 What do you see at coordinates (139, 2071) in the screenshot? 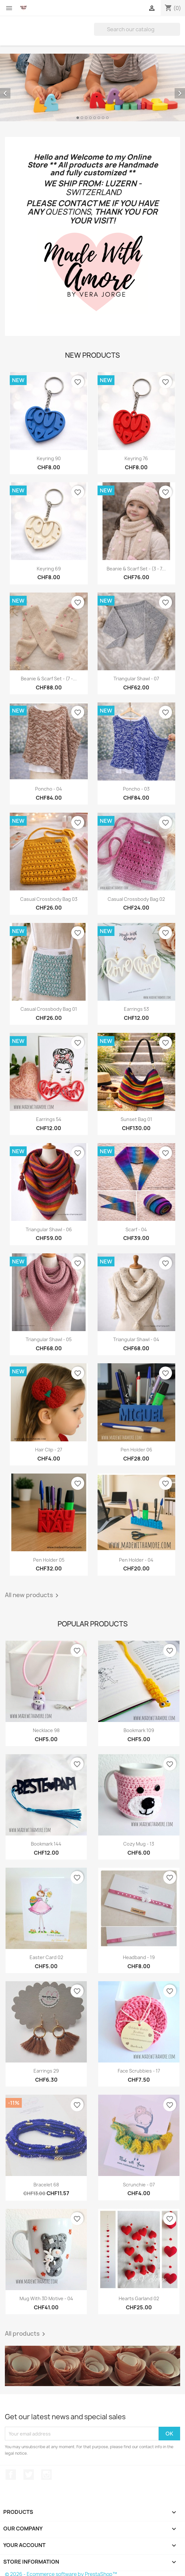
I see `Face Scrubbies - 17` at bounding box center [139, 2071].